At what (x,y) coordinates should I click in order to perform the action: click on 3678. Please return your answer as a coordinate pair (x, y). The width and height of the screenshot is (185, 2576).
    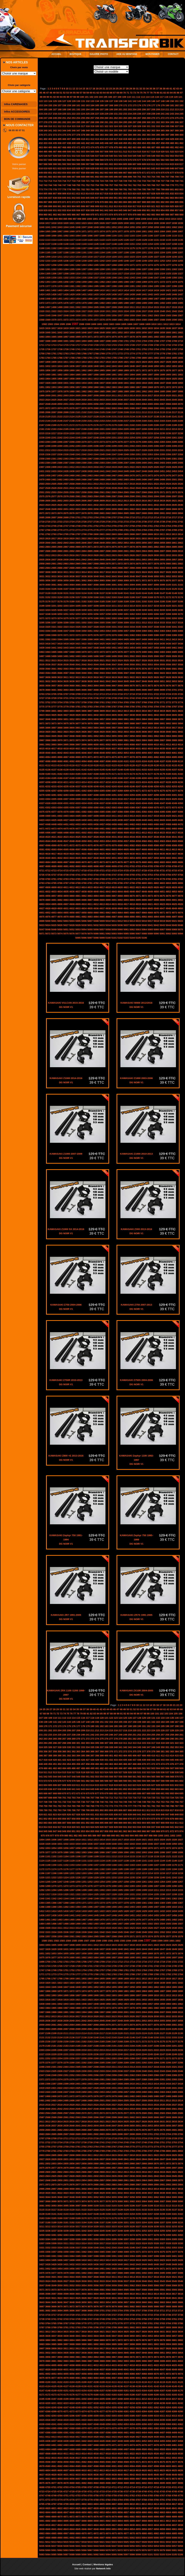
    Looking at the image, I should click on (180, 685).